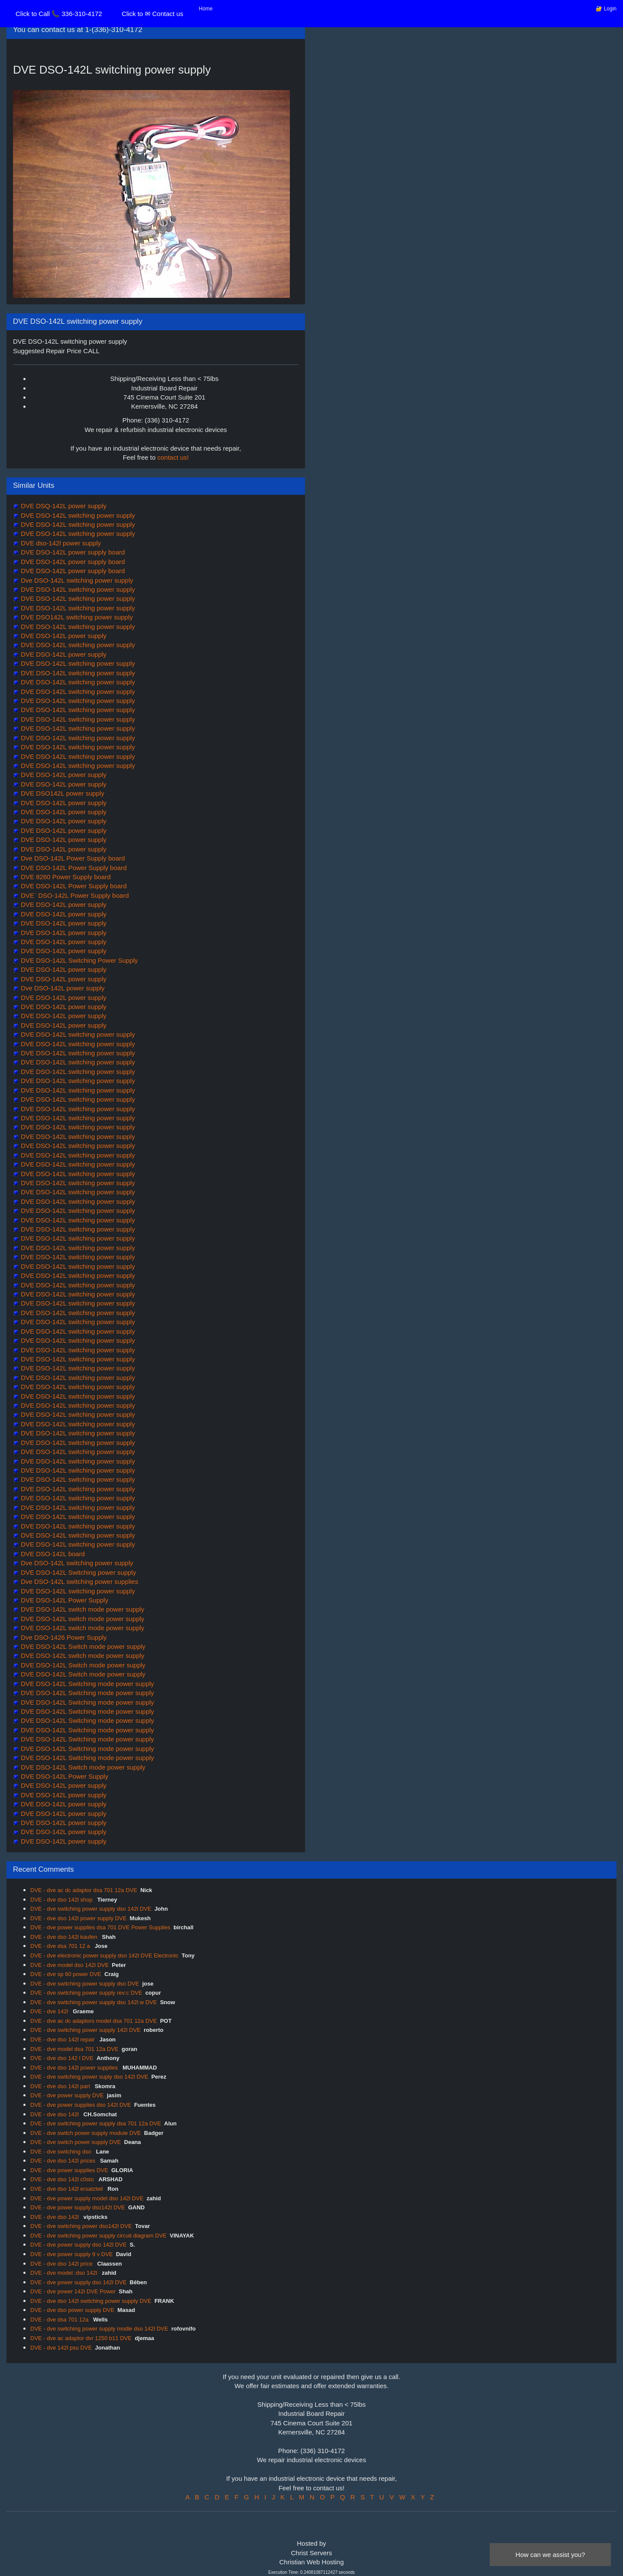 The height and width of the screenshot is (2576, 623). What do you see at coordinates (63, 1600) in the screenshot?
I see `DVE DSO-142L Power Supply` at bounding box center [63, 1600].